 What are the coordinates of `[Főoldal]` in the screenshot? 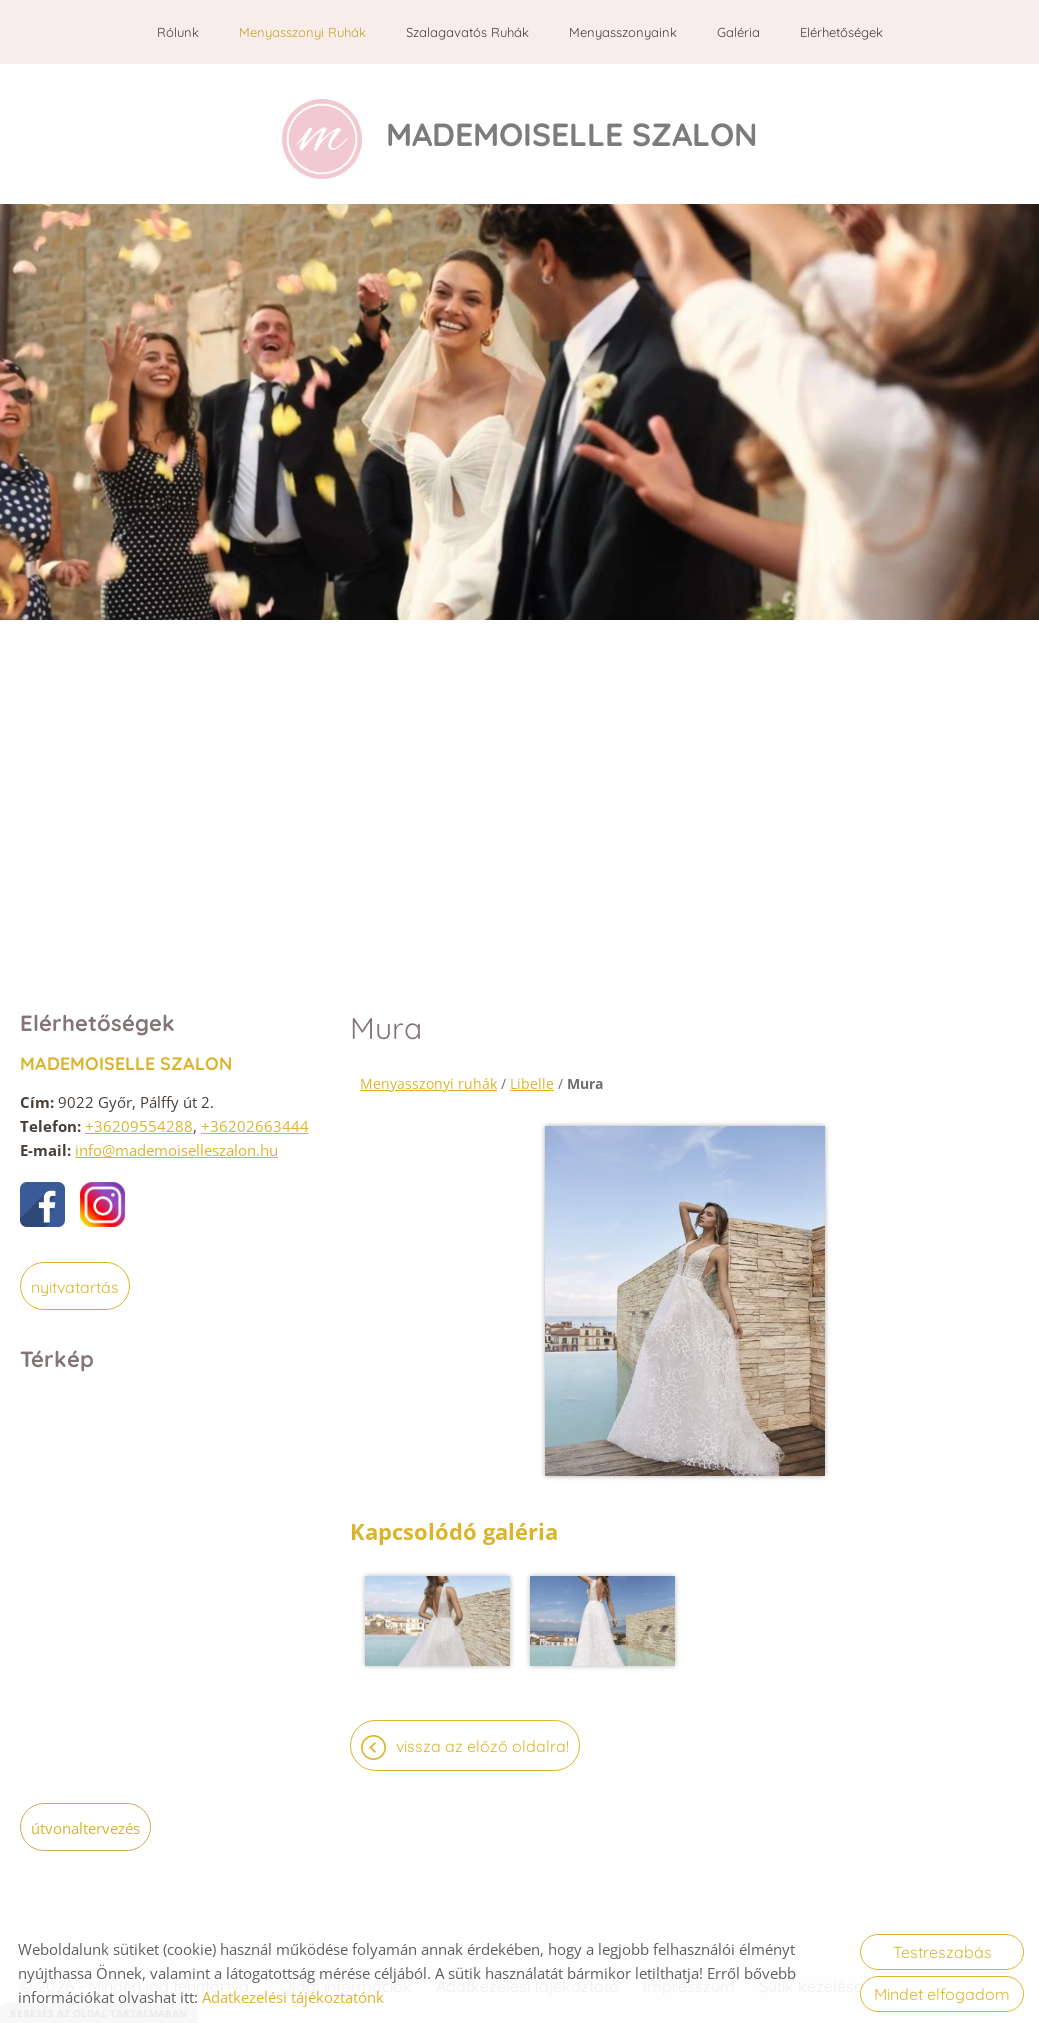 It's located at (322, 129).